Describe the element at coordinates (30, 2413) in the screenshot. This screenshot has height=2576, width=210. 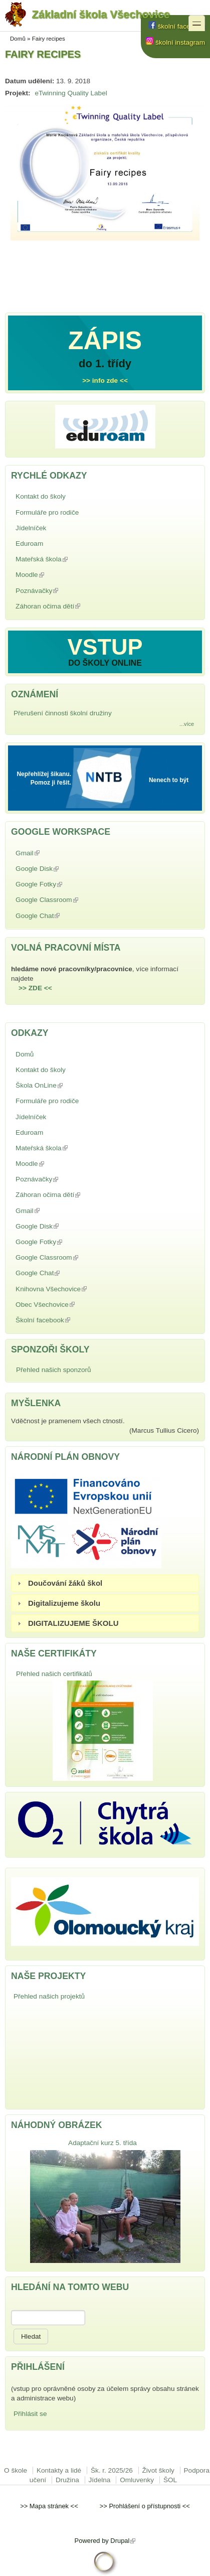
I see `Přihlásit se` at that location.